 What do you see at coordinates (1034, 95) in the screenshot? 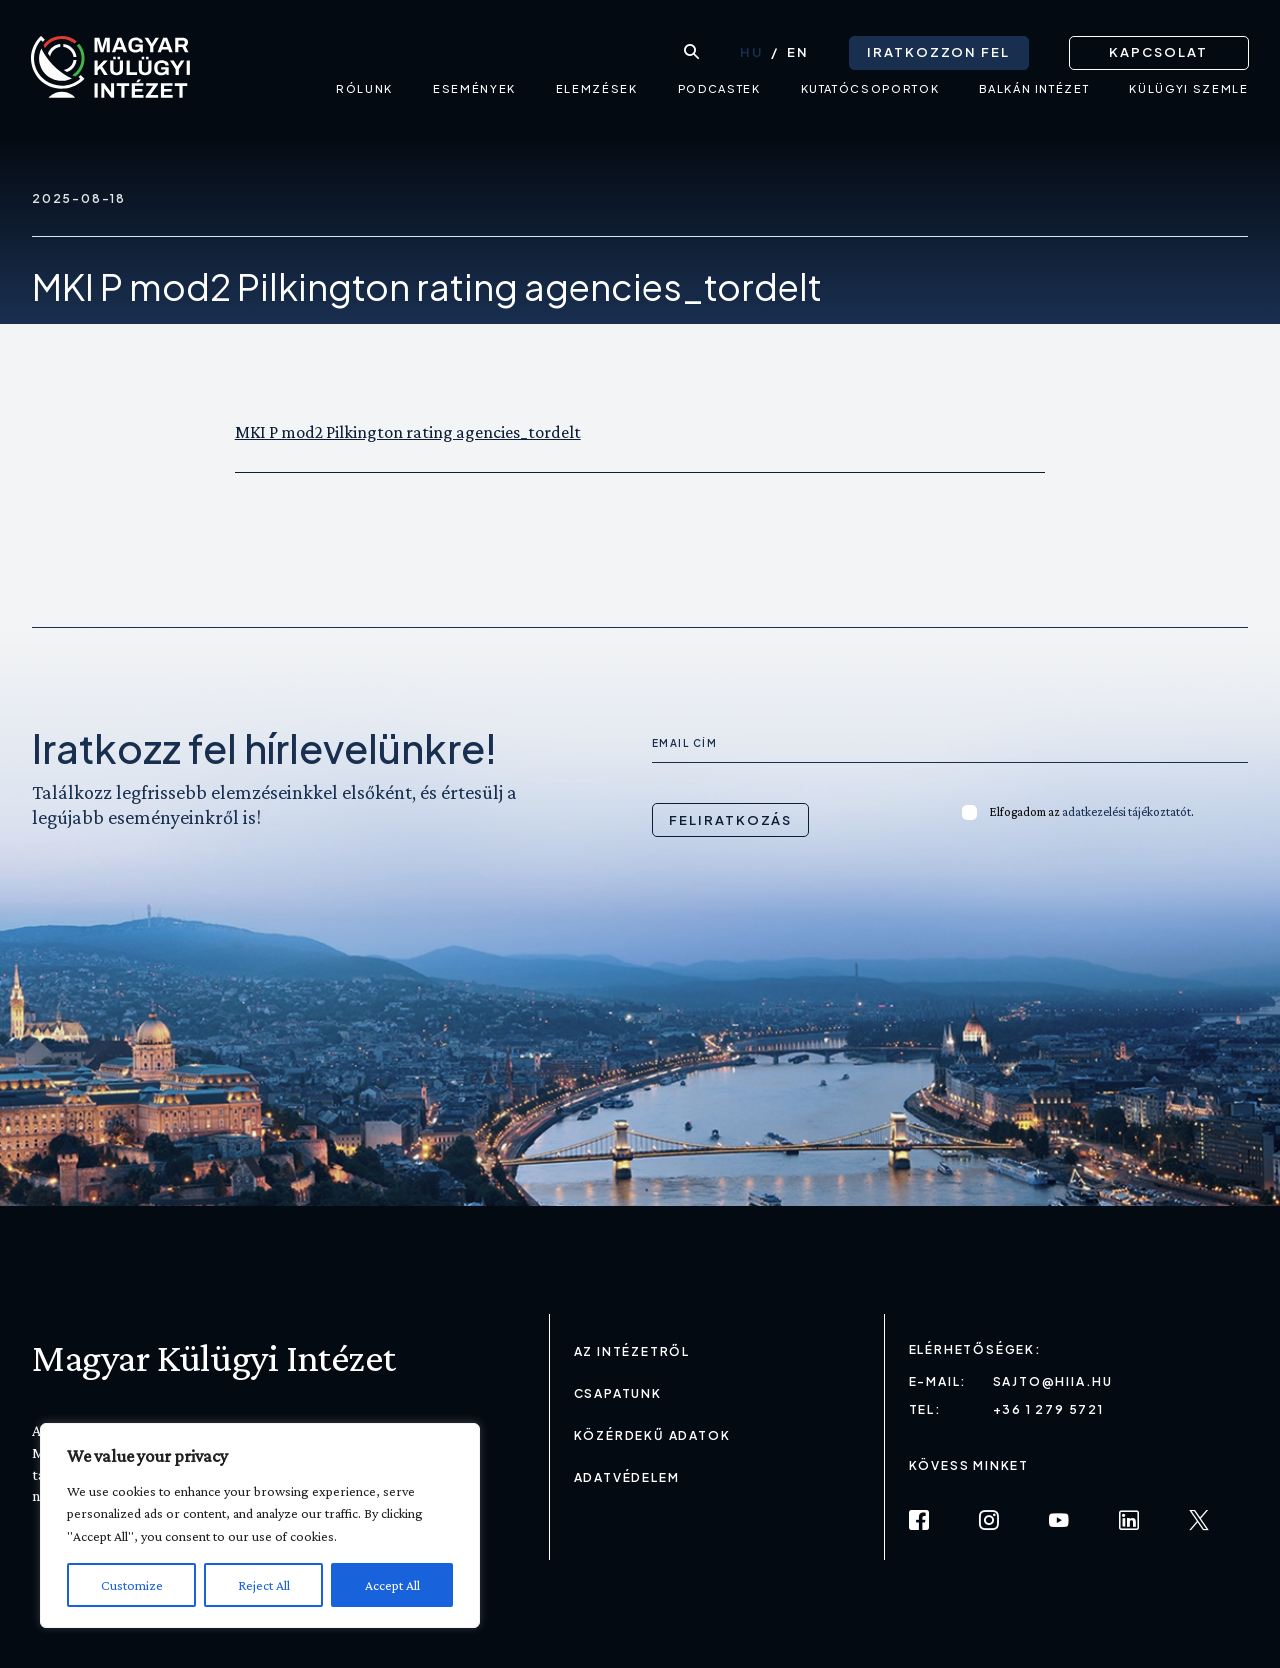
I see `Balkán intézet` at bounding box center [1034, 95].